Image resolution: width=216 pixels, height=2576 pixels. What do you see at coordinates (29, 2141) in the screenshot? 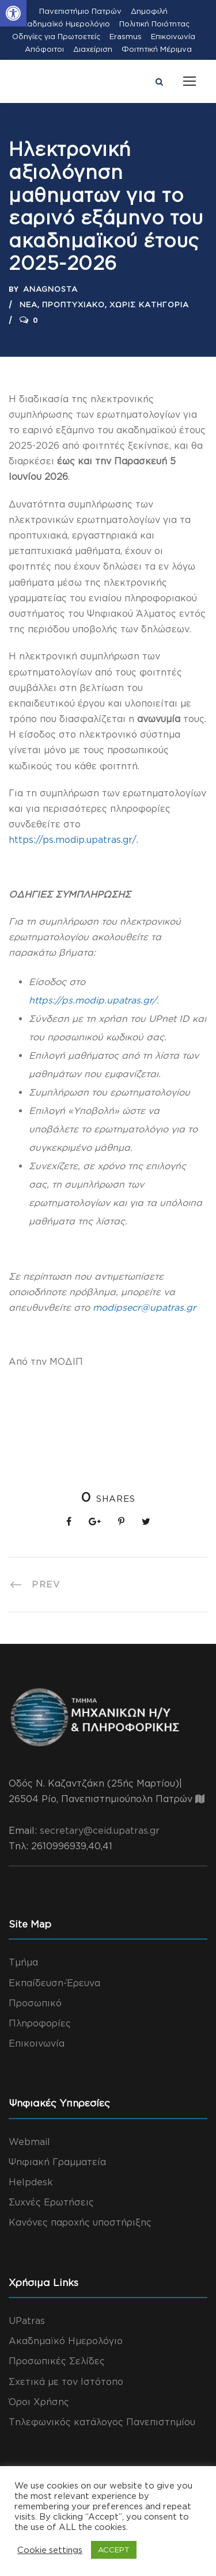
I see `Webmail` at bounding box center [29, 2141].